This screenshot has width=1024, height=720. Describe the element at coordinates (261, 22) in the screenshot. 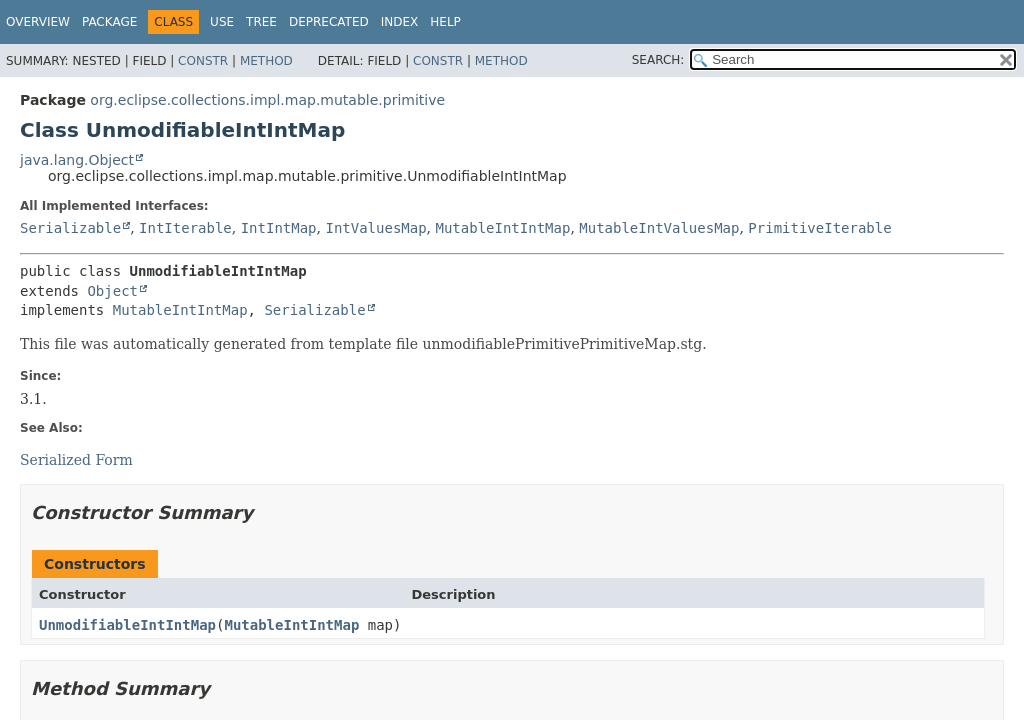

I see `Tree` at that location.